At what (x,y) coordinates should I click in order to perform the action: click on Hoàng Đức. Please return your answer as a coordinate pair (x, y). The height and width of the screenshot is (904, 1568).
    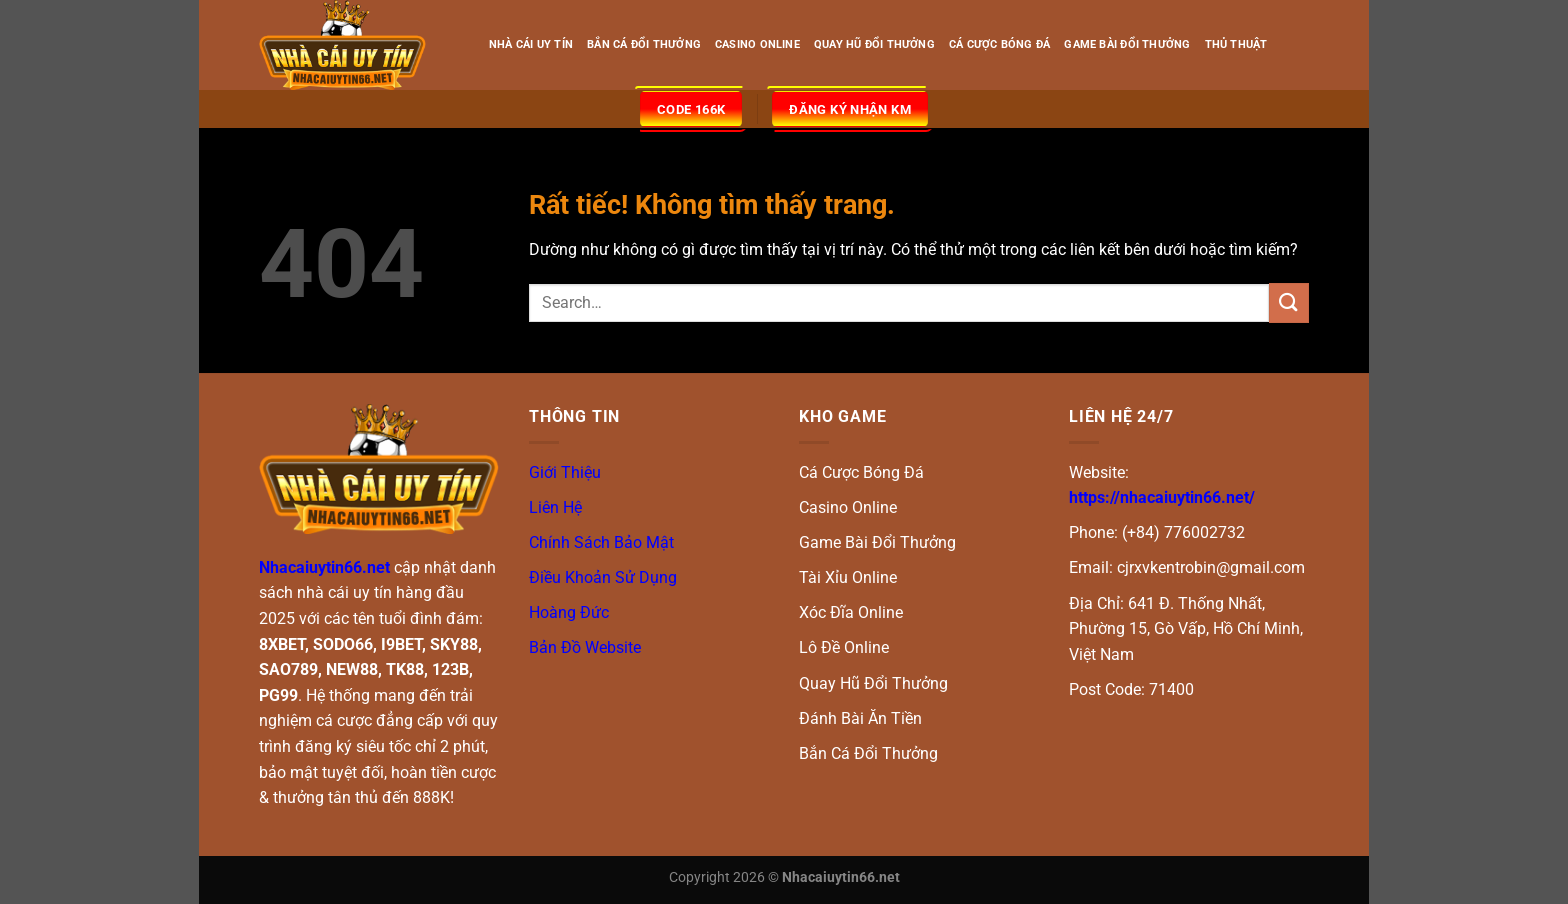
    Looking at the image, I should click on (569, 612).